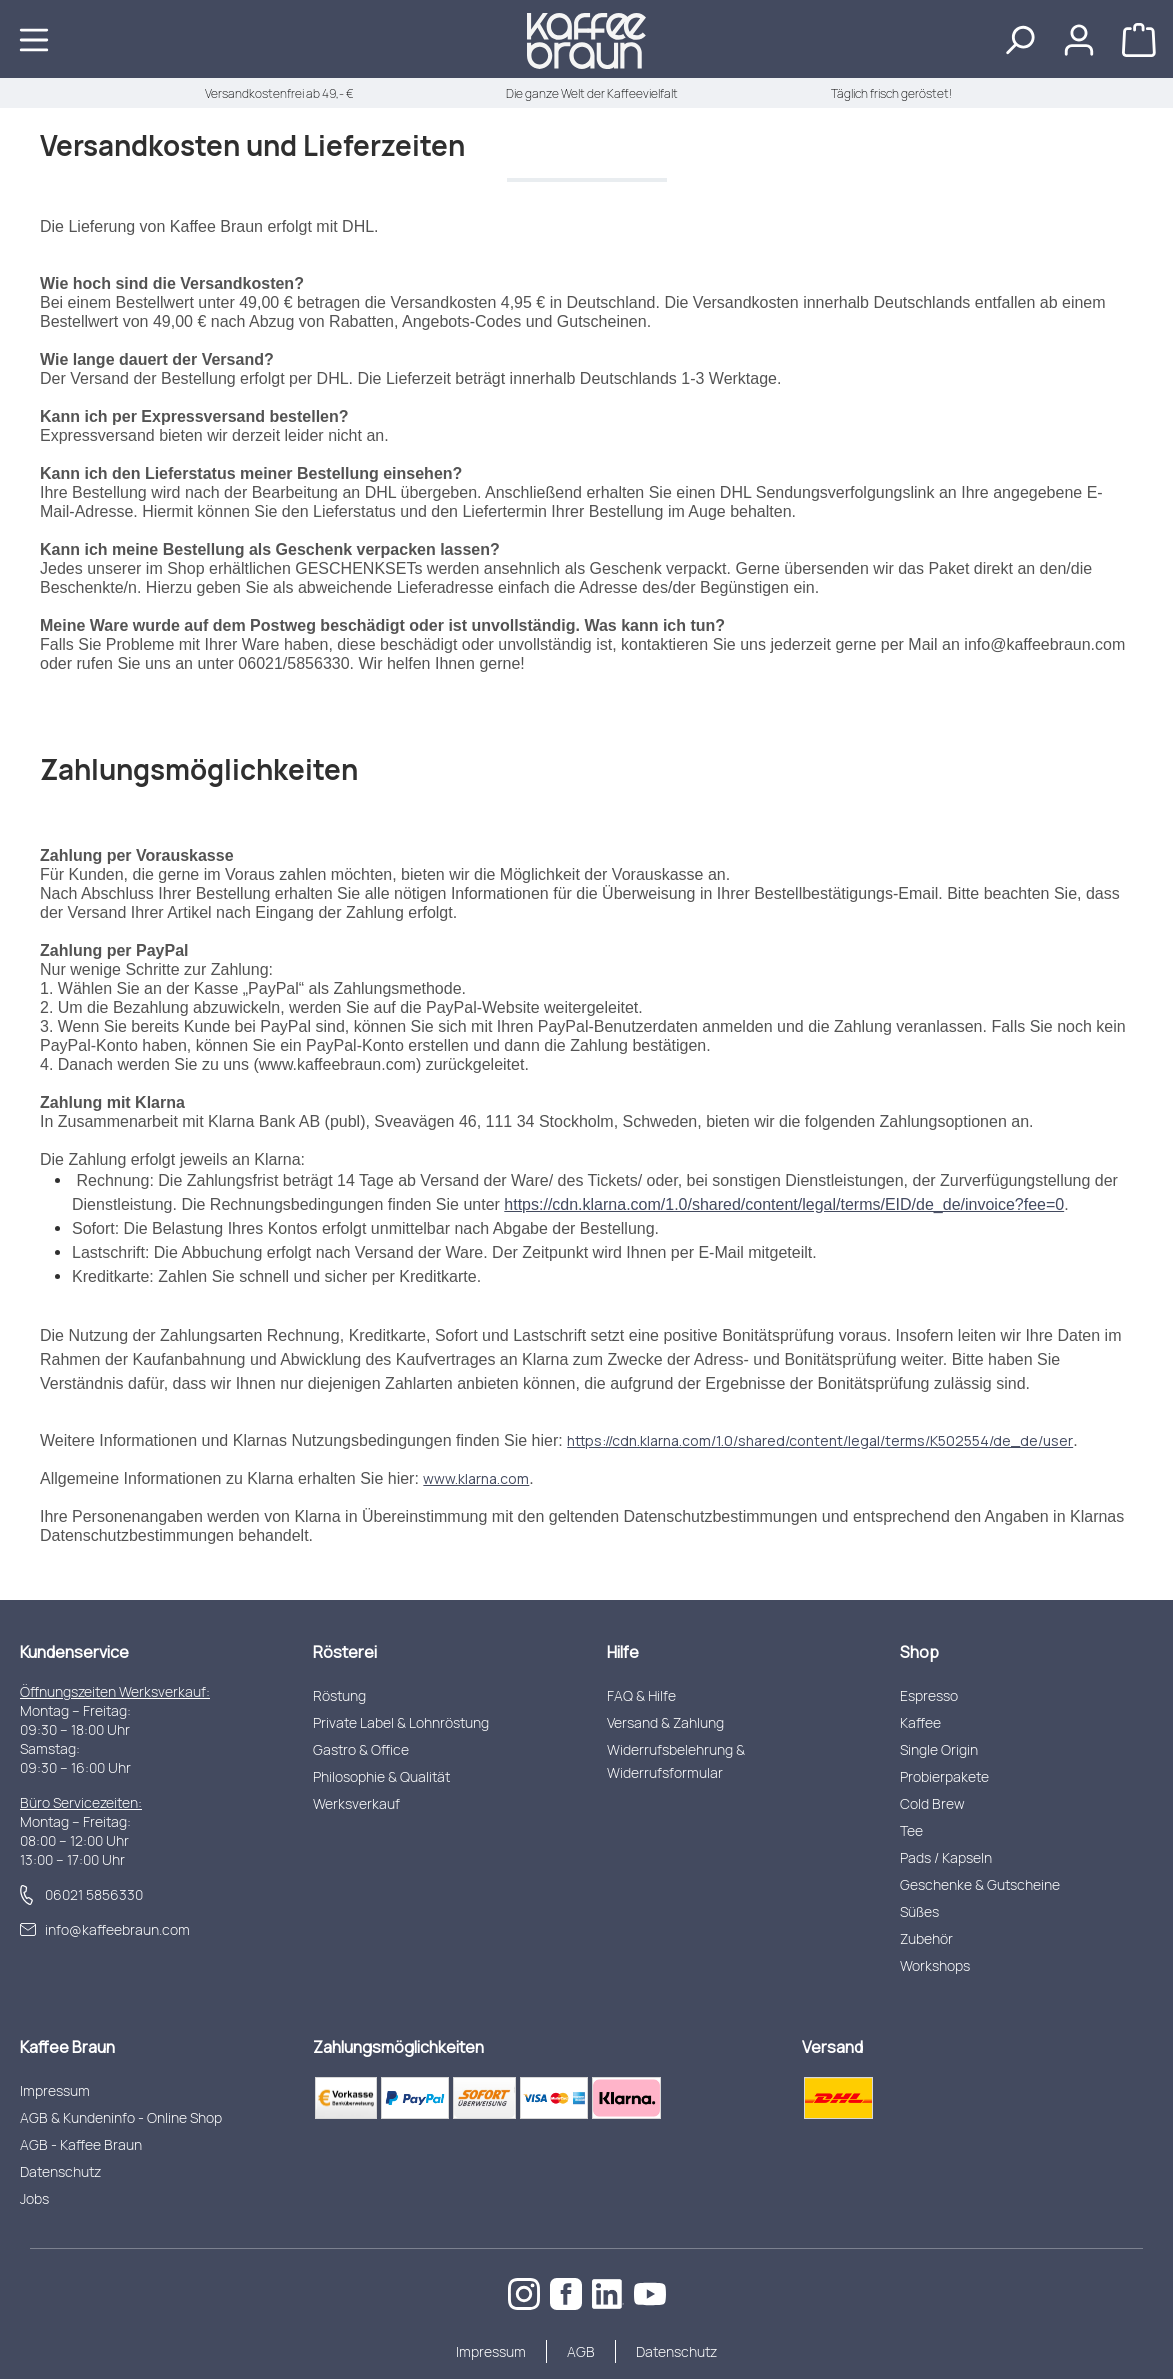  What do you see at coordinates (581, 2351) in the screenshot?
I see `AGB` at bounding box center [581, 2351].